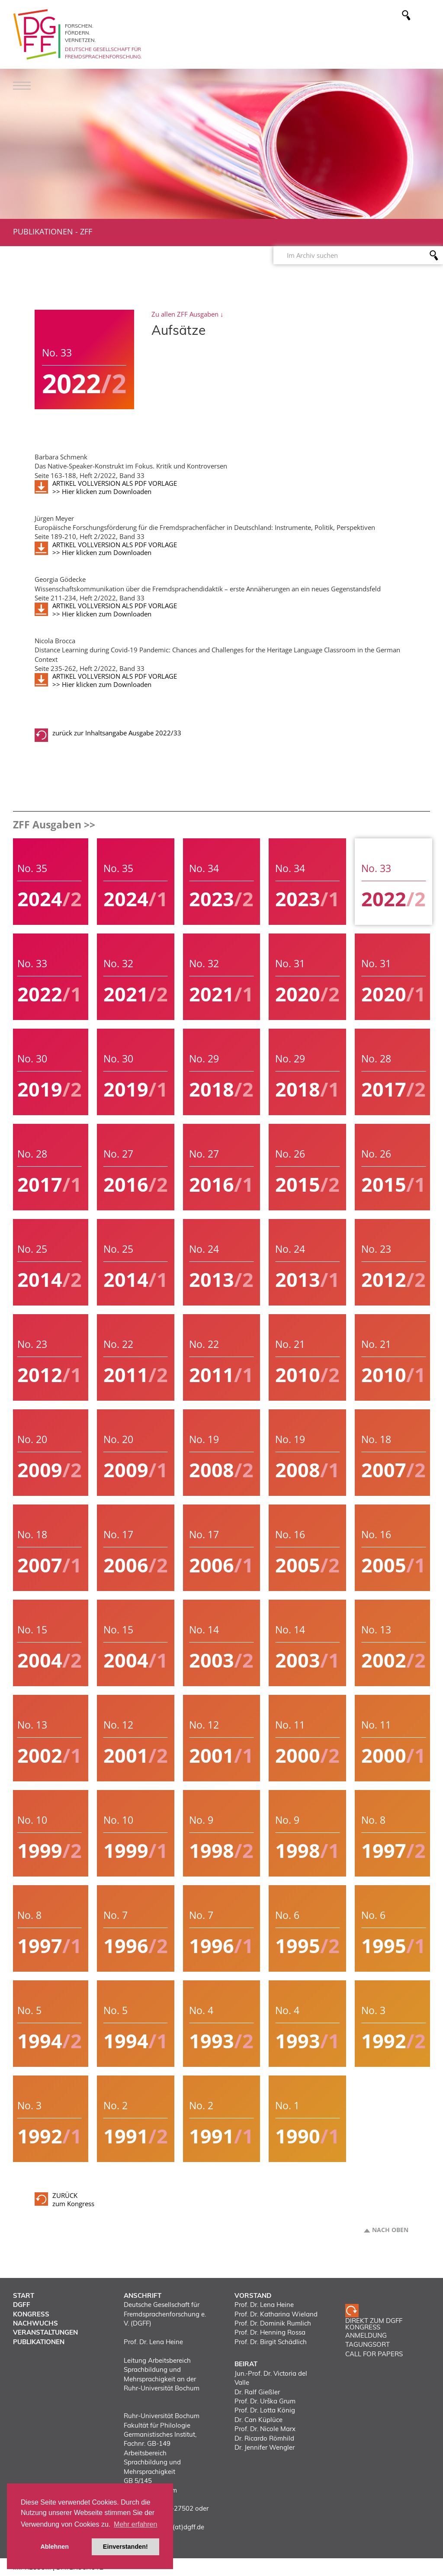 The height and width of the screenshot is (2576, 443). I want to click on Kongress, so click(31, 2314).